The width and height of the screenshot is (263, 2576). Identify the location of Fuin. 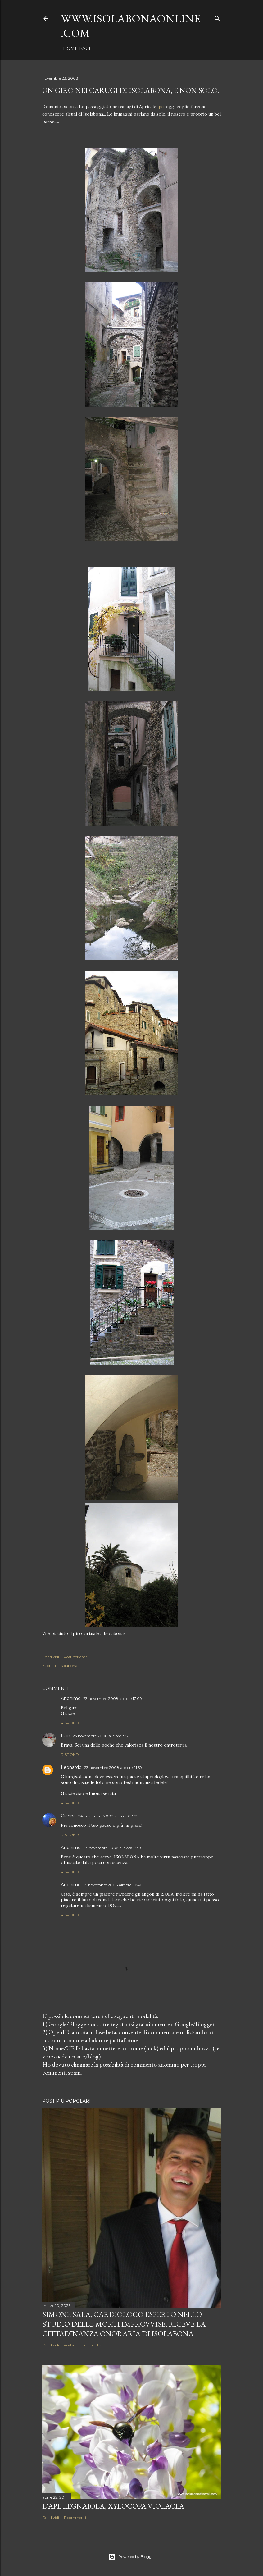
(65, 1735).